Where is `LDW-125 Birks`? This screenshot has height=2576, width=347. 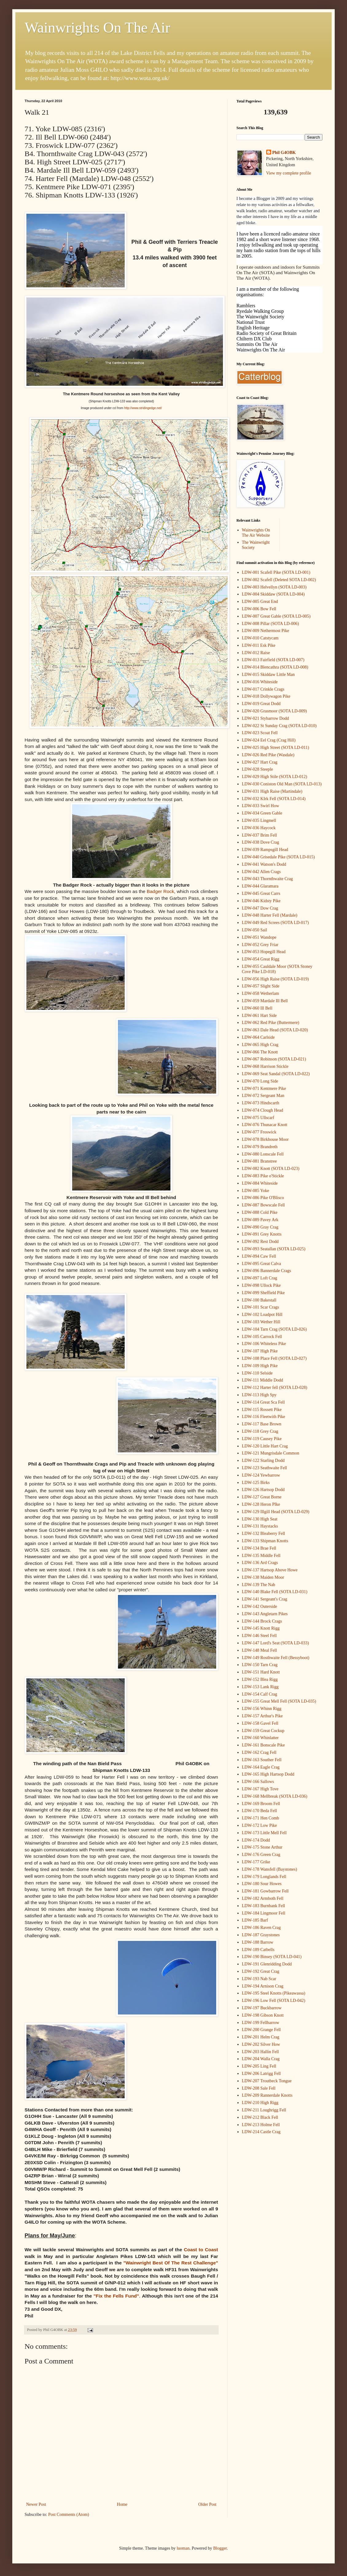 LDW-125 Birks is located at coordinates (256, 1482).